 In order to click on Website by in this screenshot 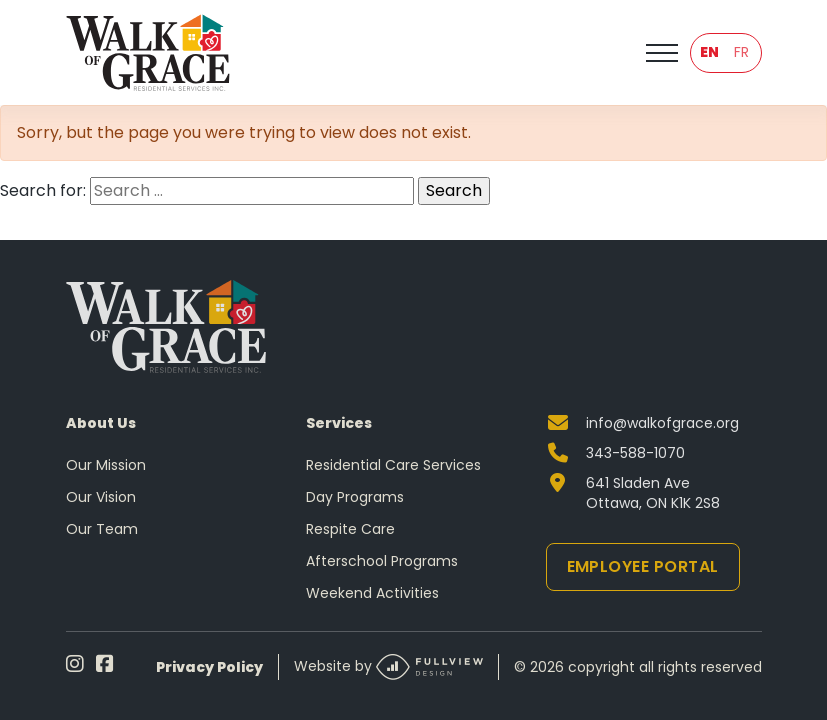, I will do `click(388, 667)`.